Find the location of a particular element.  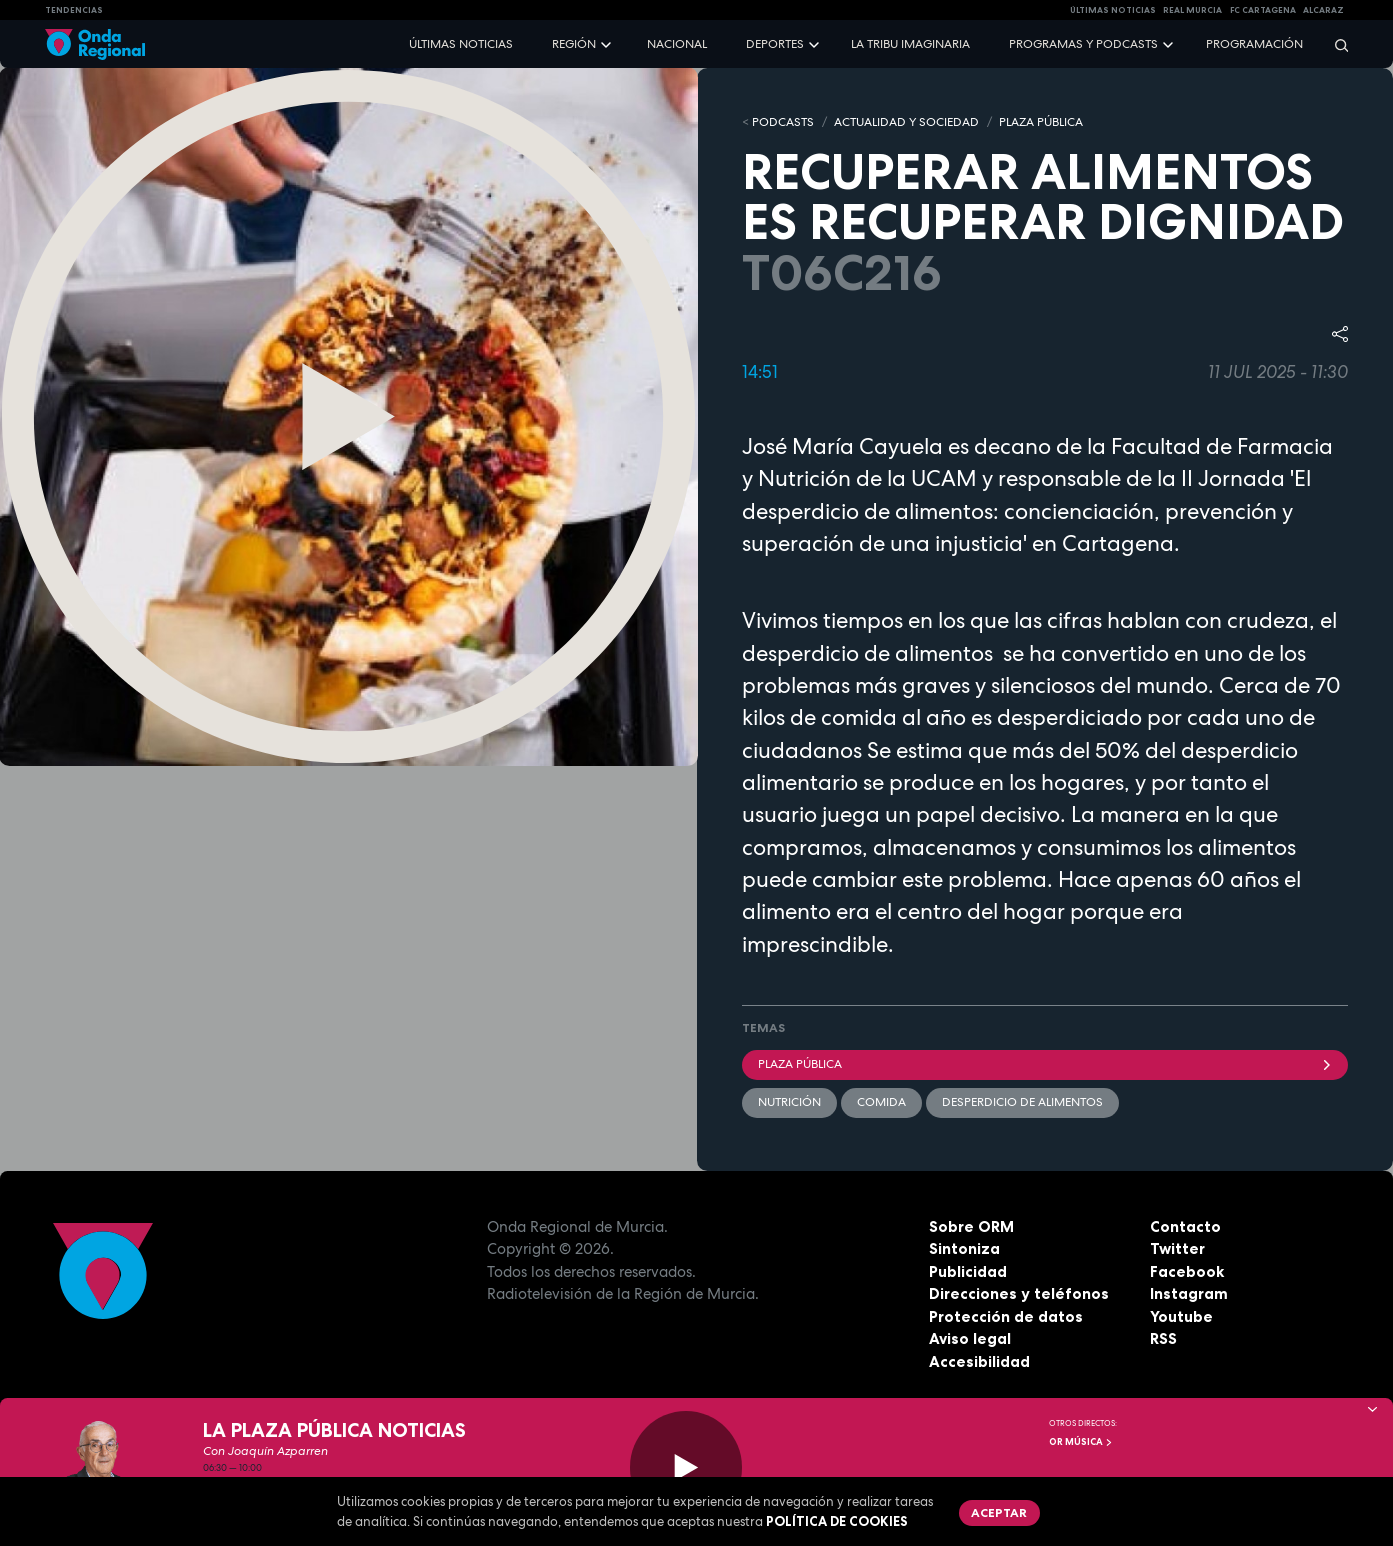

Accesibilidad is located at coordinates (979, 1361).